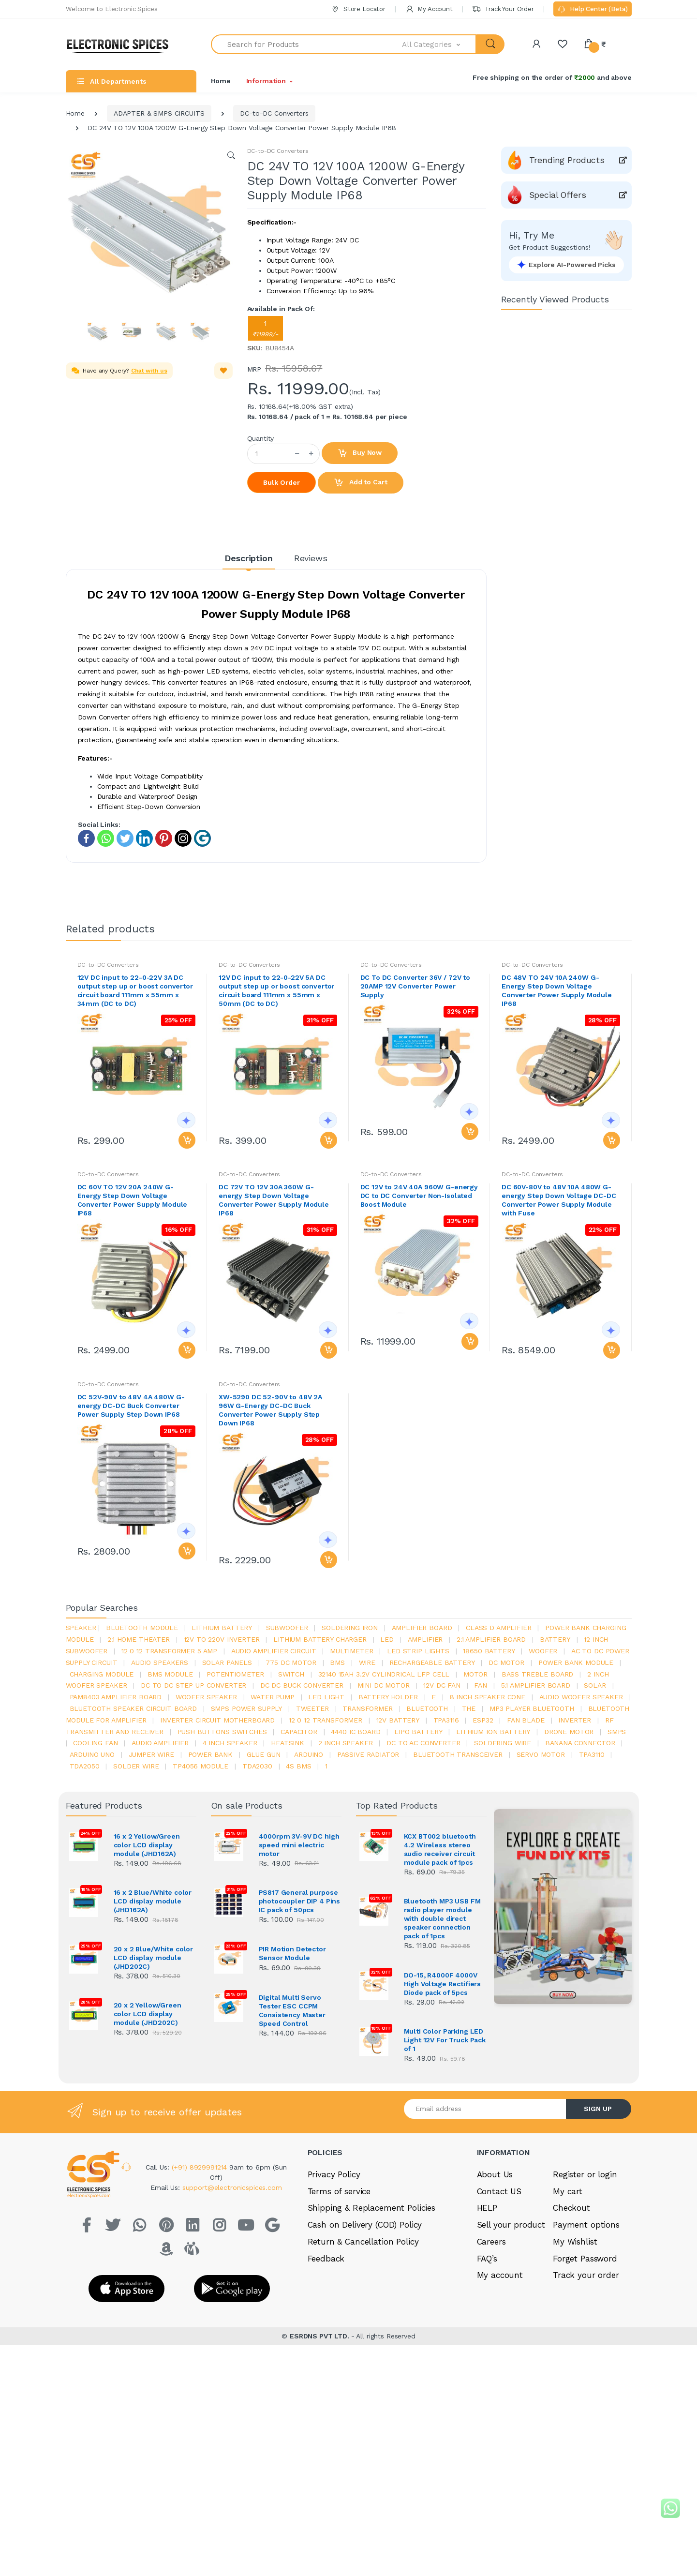  Describe the element at coordinates (365, 2225) in the screenshot. I see `Cash on Delivery (COD) Policy` at that location.